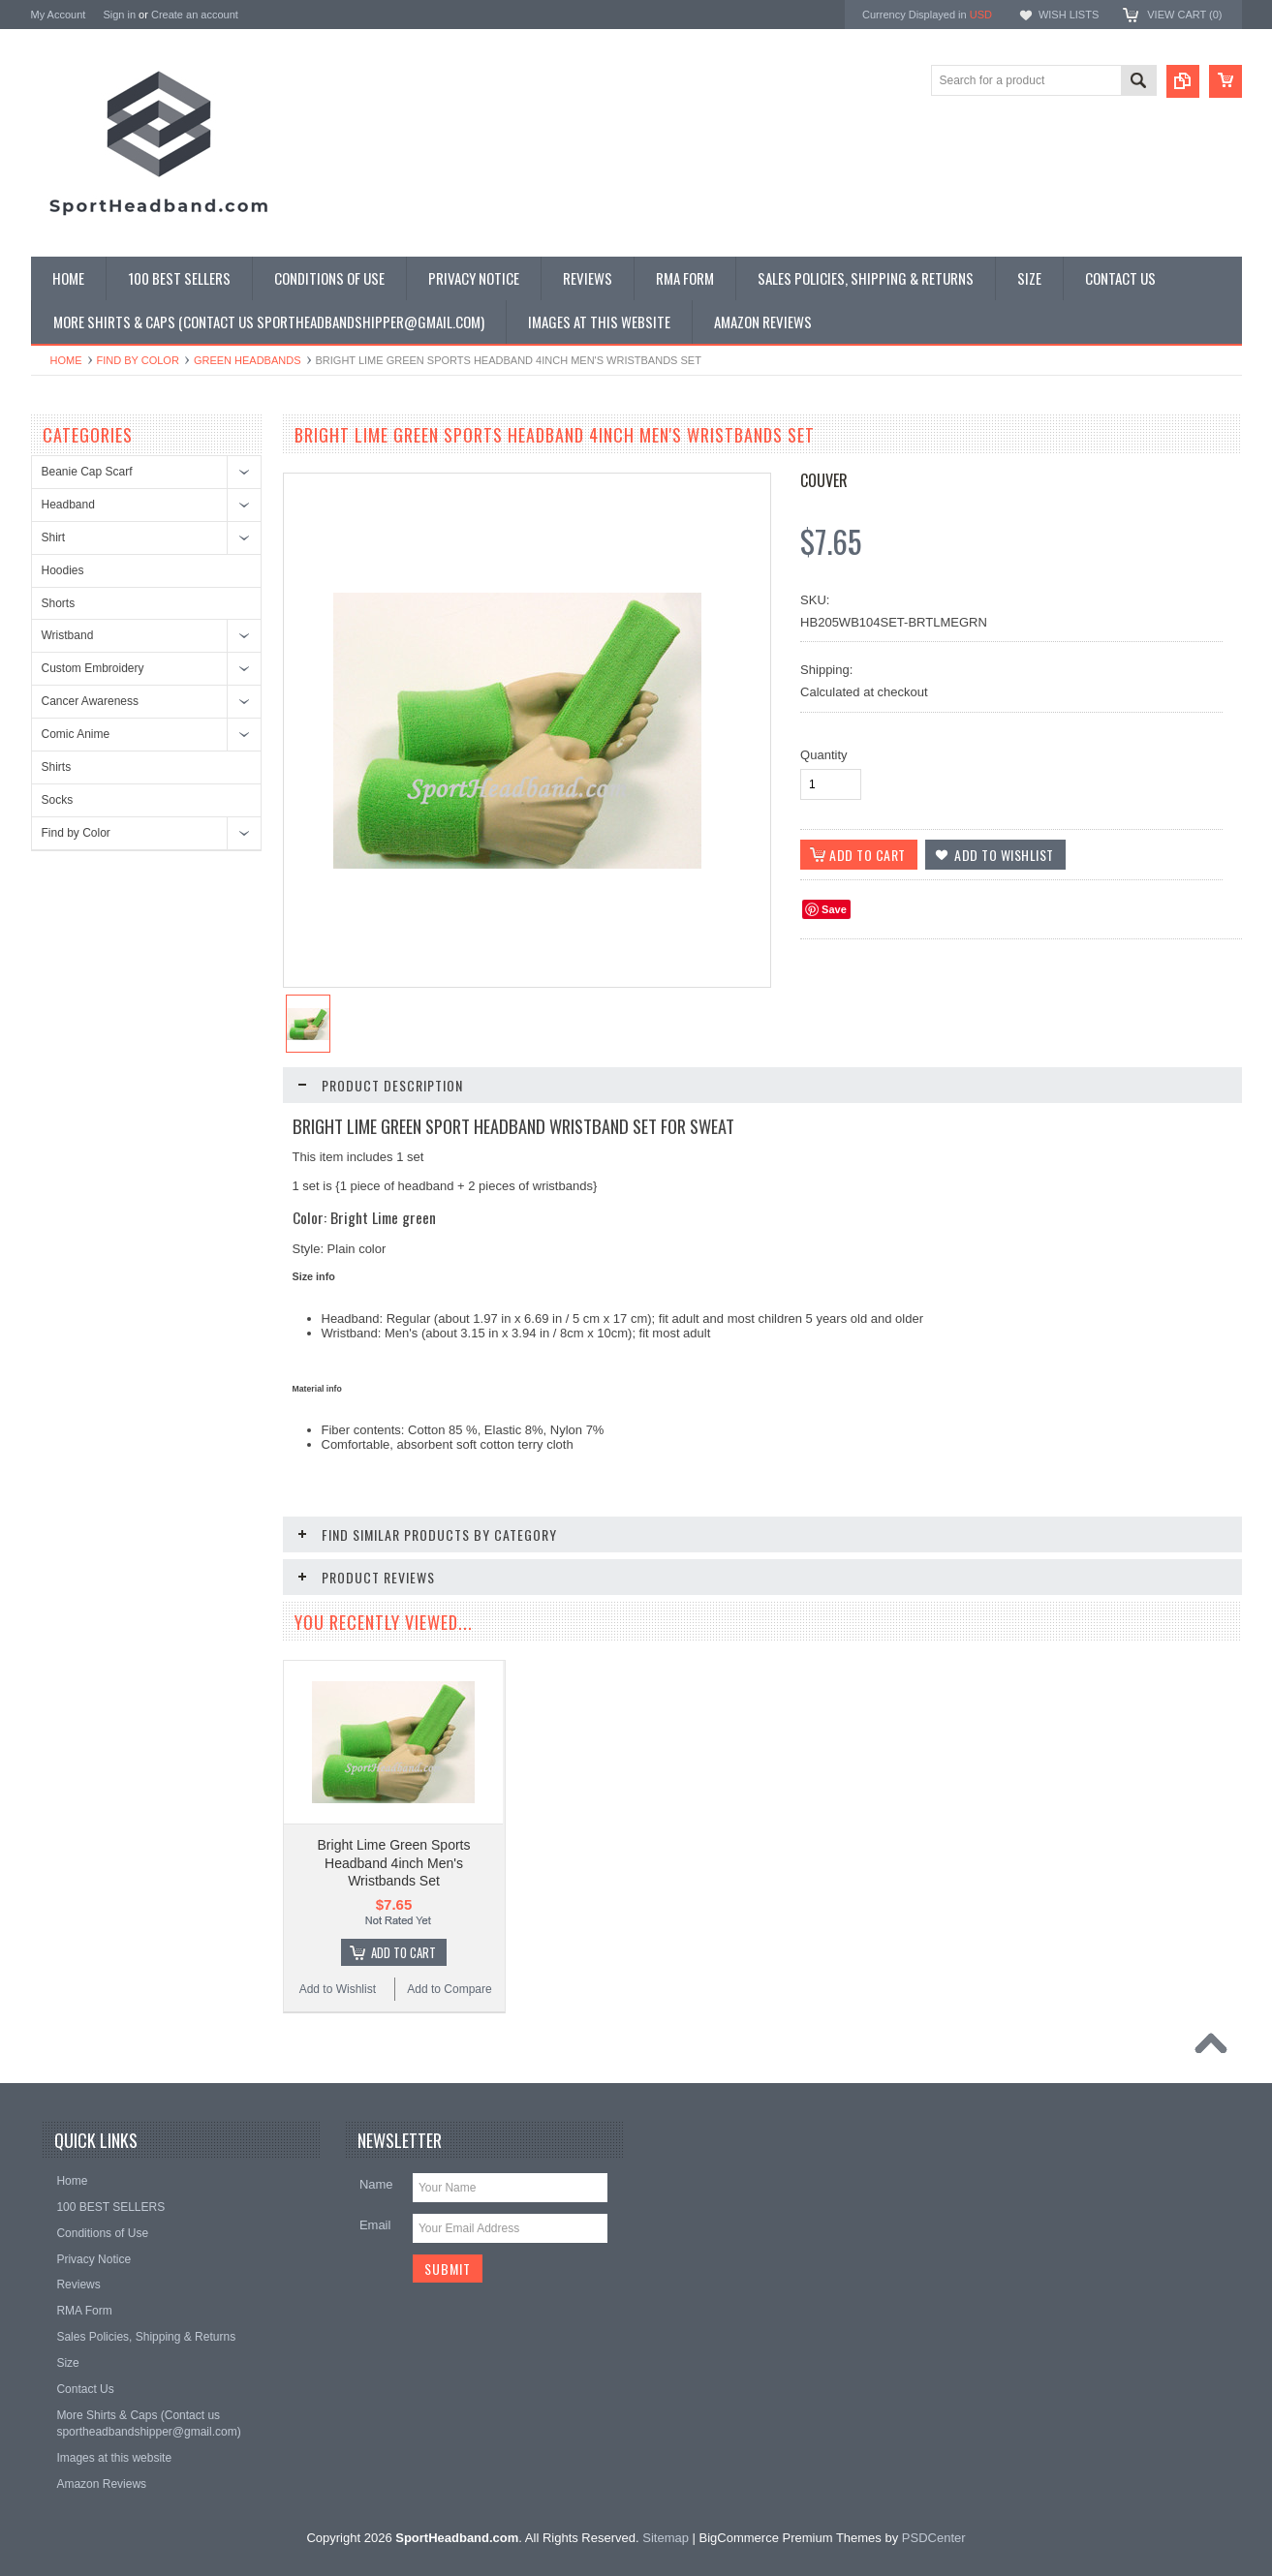  I want to click on Comic Anime, so click(76, 734).